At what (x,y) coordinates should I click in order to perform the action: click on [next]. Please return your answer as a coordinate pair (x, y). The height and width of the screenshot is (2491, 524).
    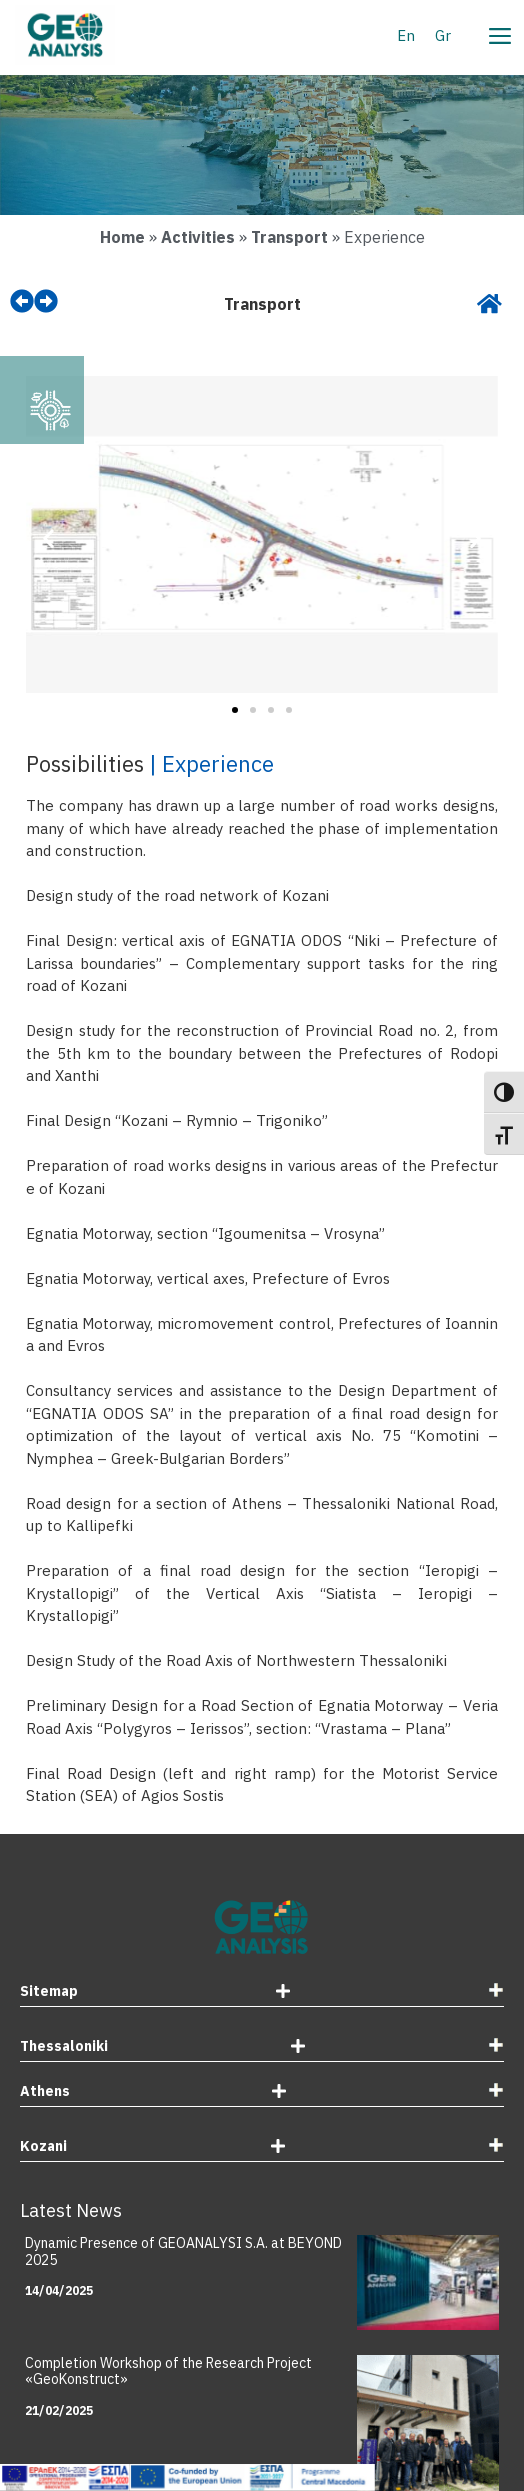
    Looking at the image, I should click on (46, 301).